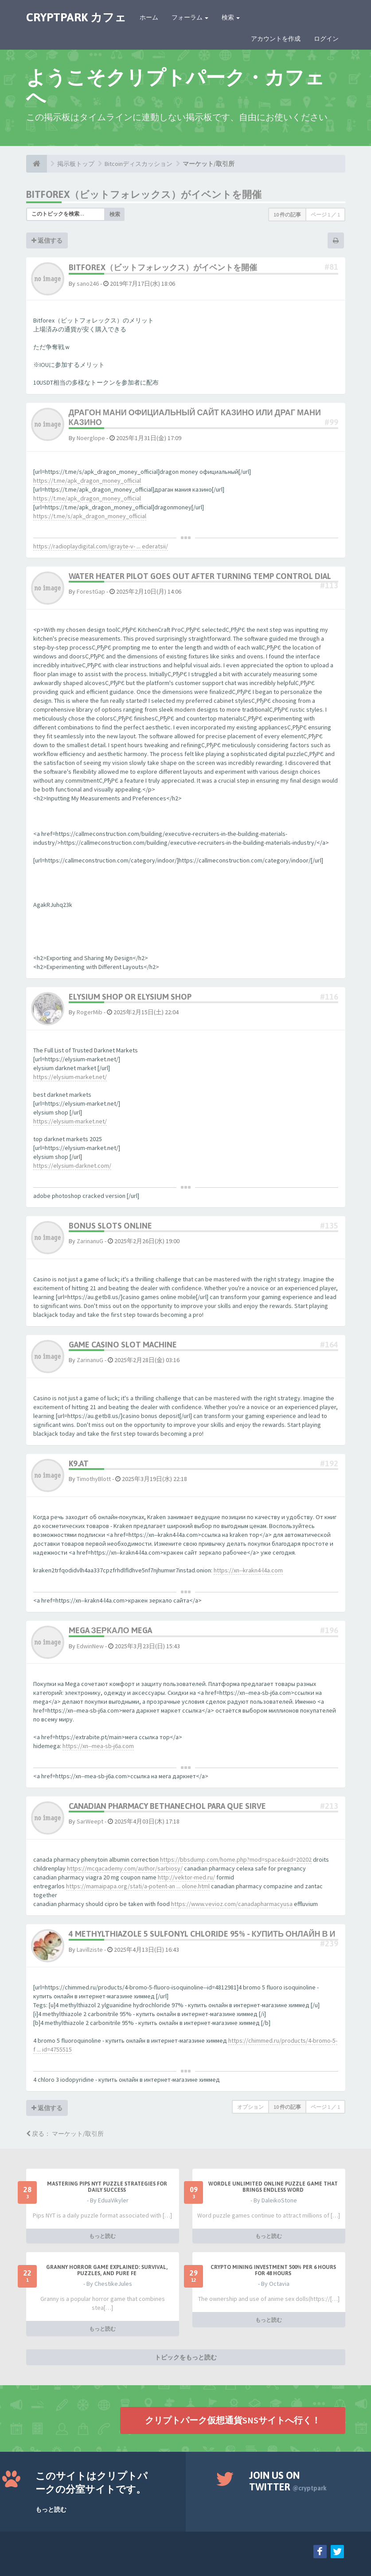  What do you see at coordinates (329, 1463) in the screenshot?
I see `#192` at bounding box center [329, 1463].